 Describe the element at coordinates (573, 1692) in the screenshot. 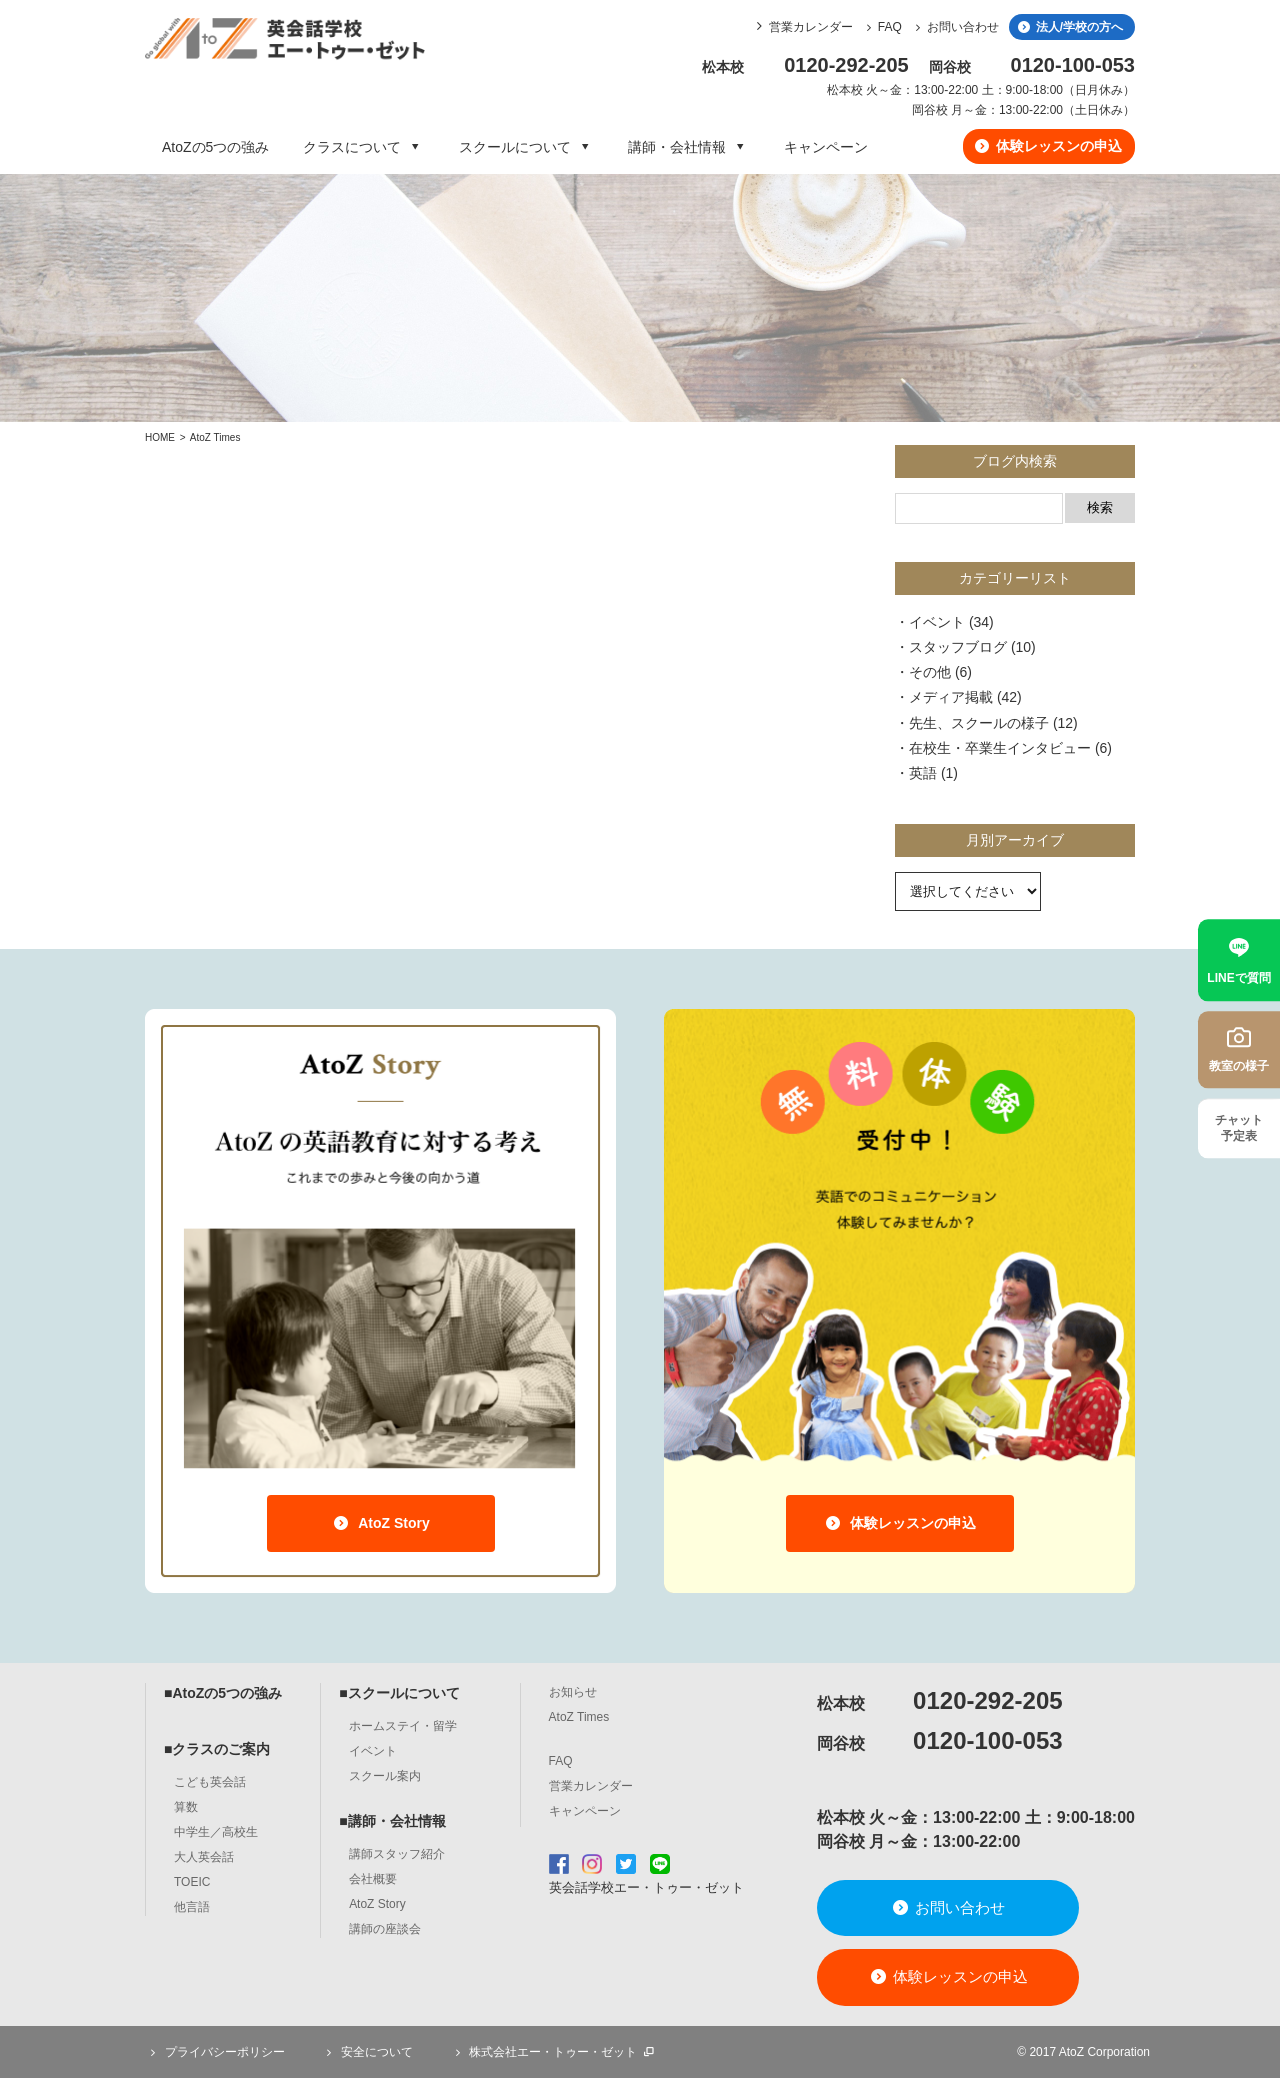

I see `お知らせ` at that location.